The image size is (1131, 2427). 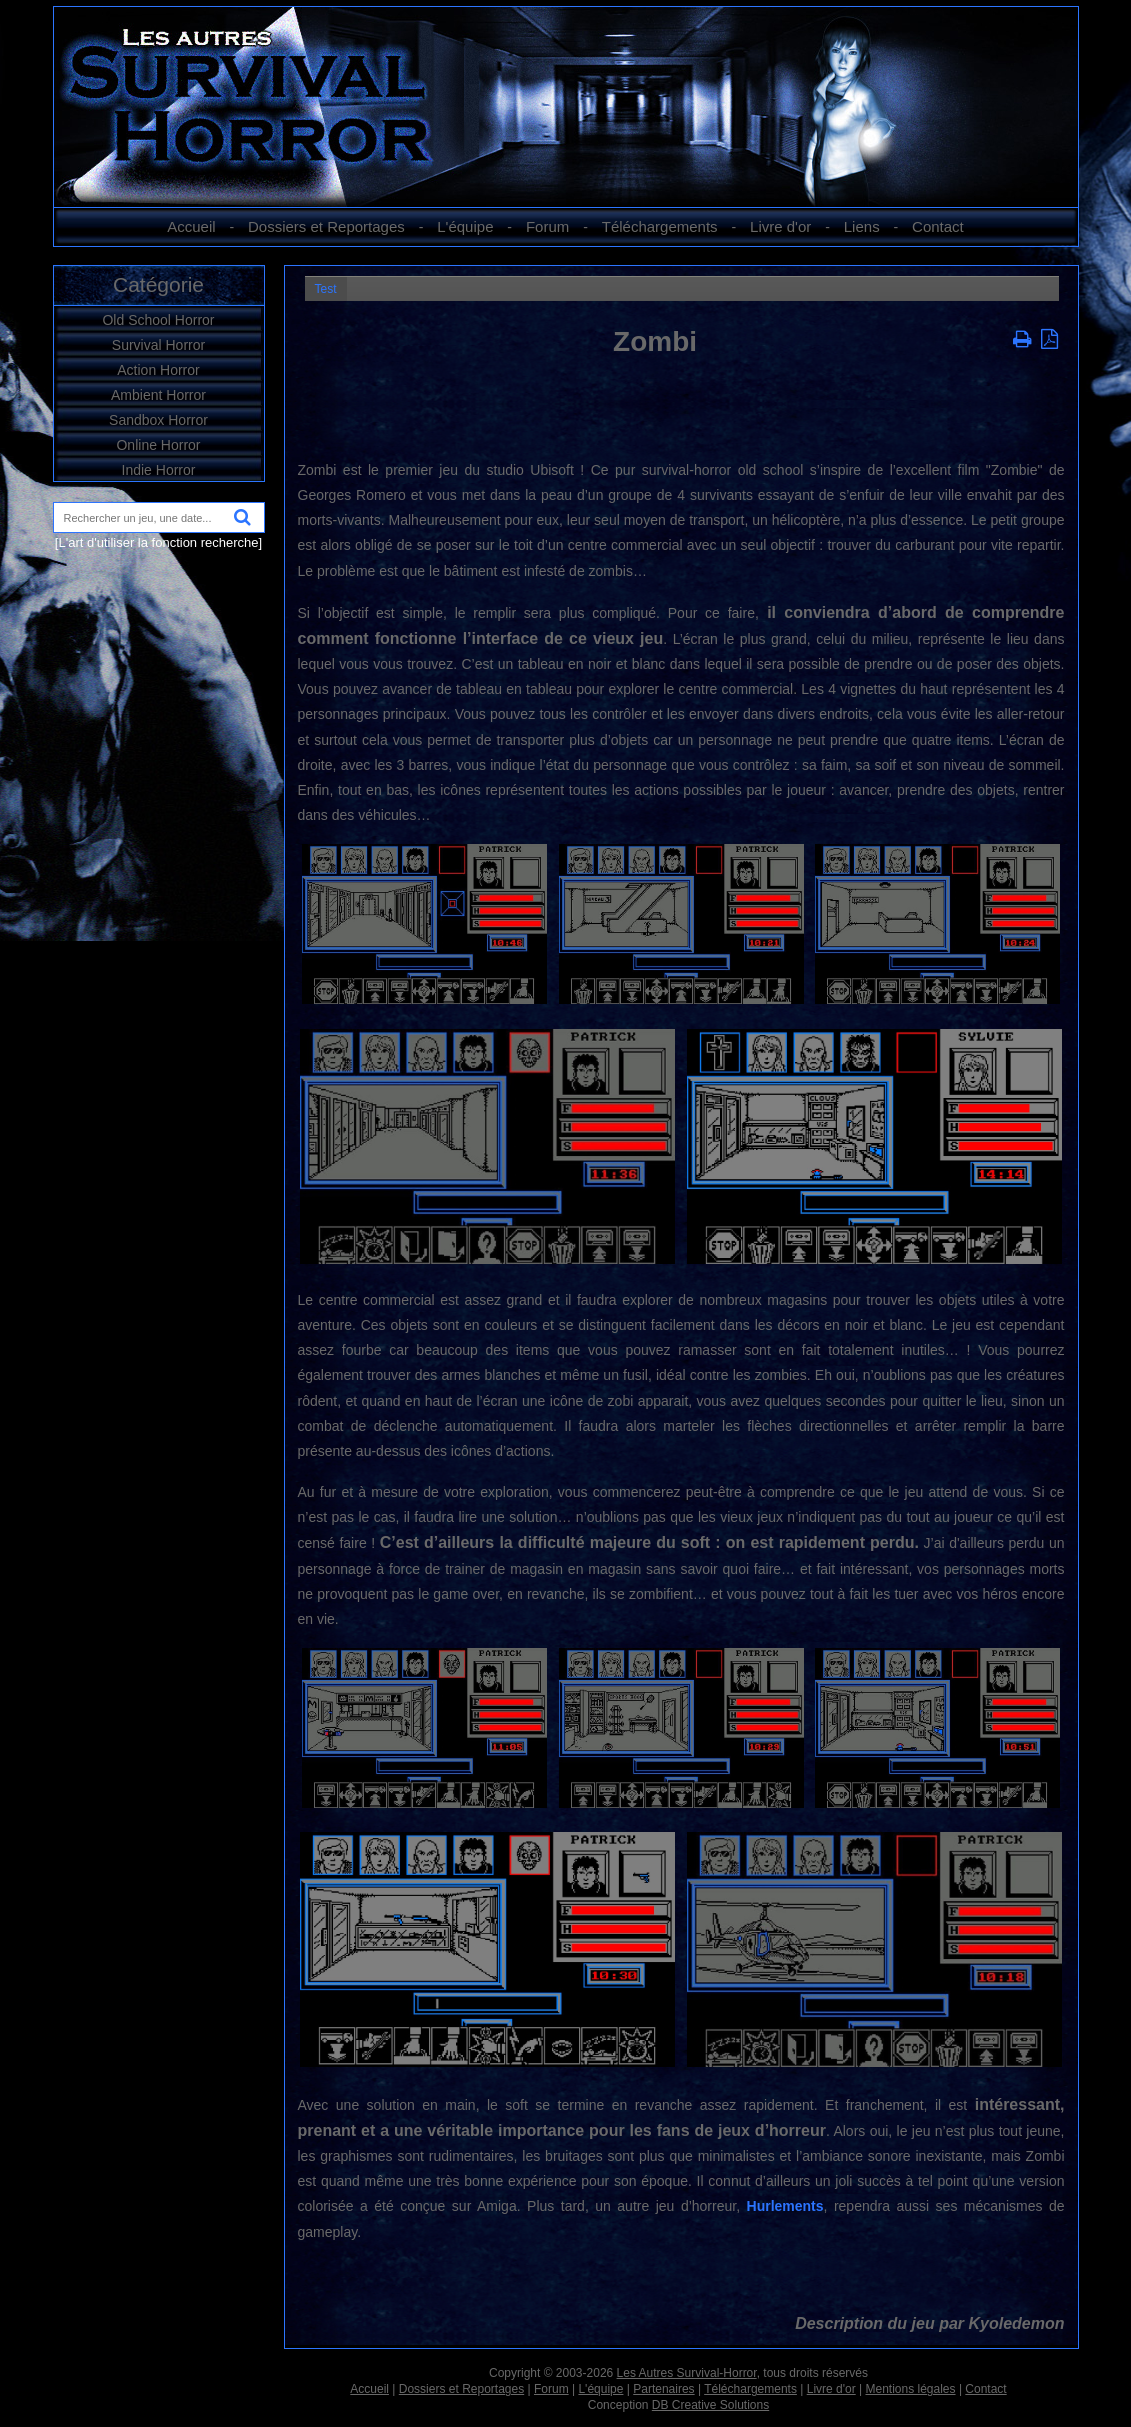 I want to click on Partenaires, so click(x=663, y=2389).